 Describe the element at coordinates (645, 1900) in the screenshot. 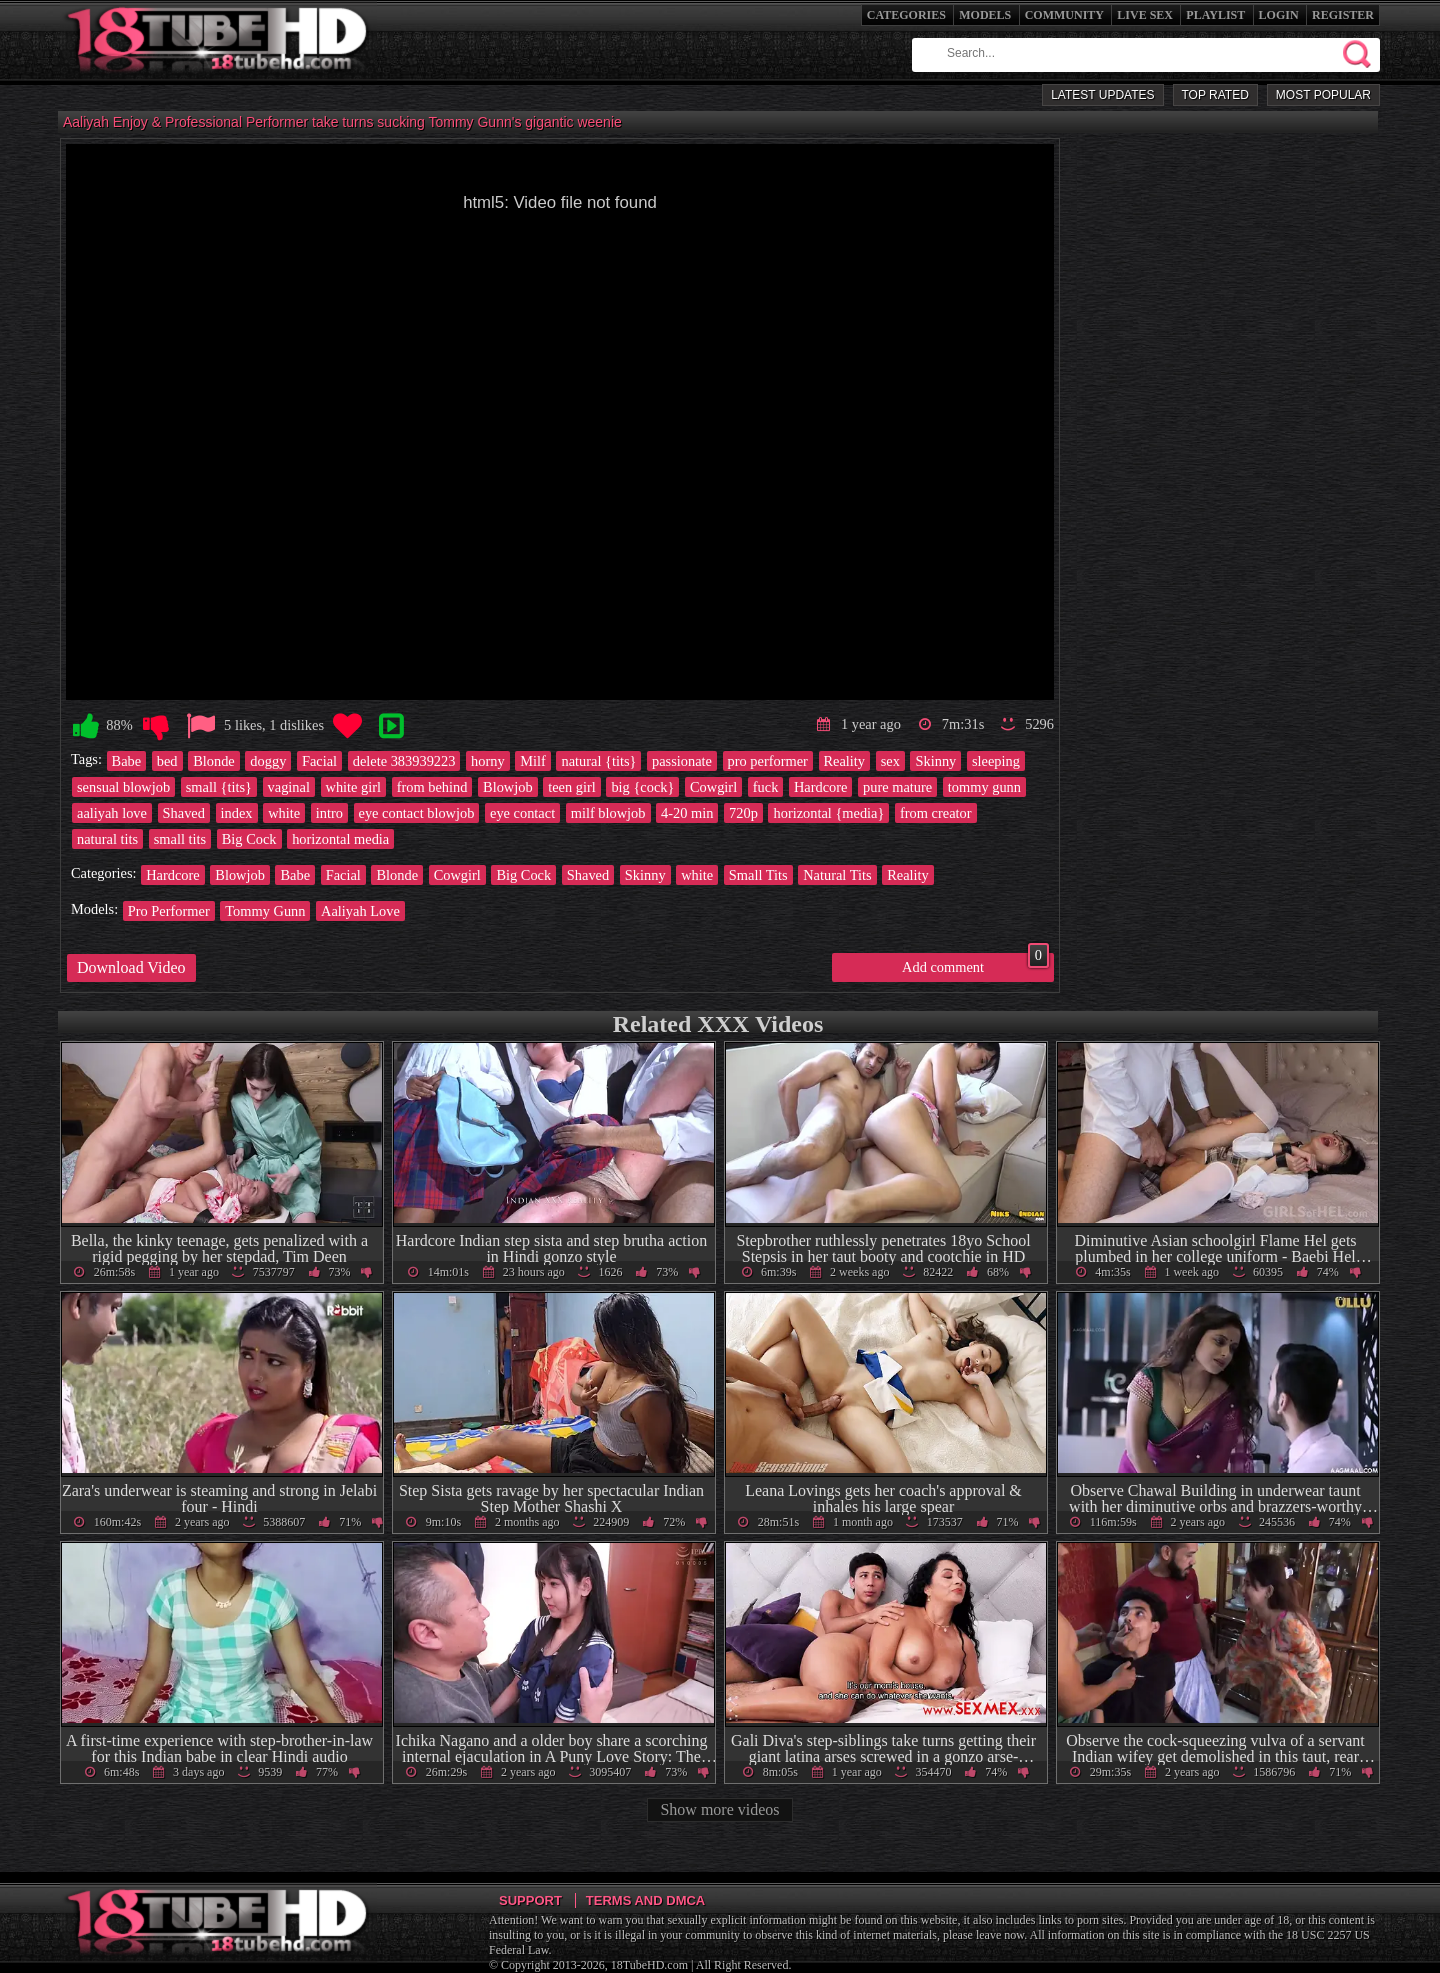

I see `Terms and DMCA` at that location.